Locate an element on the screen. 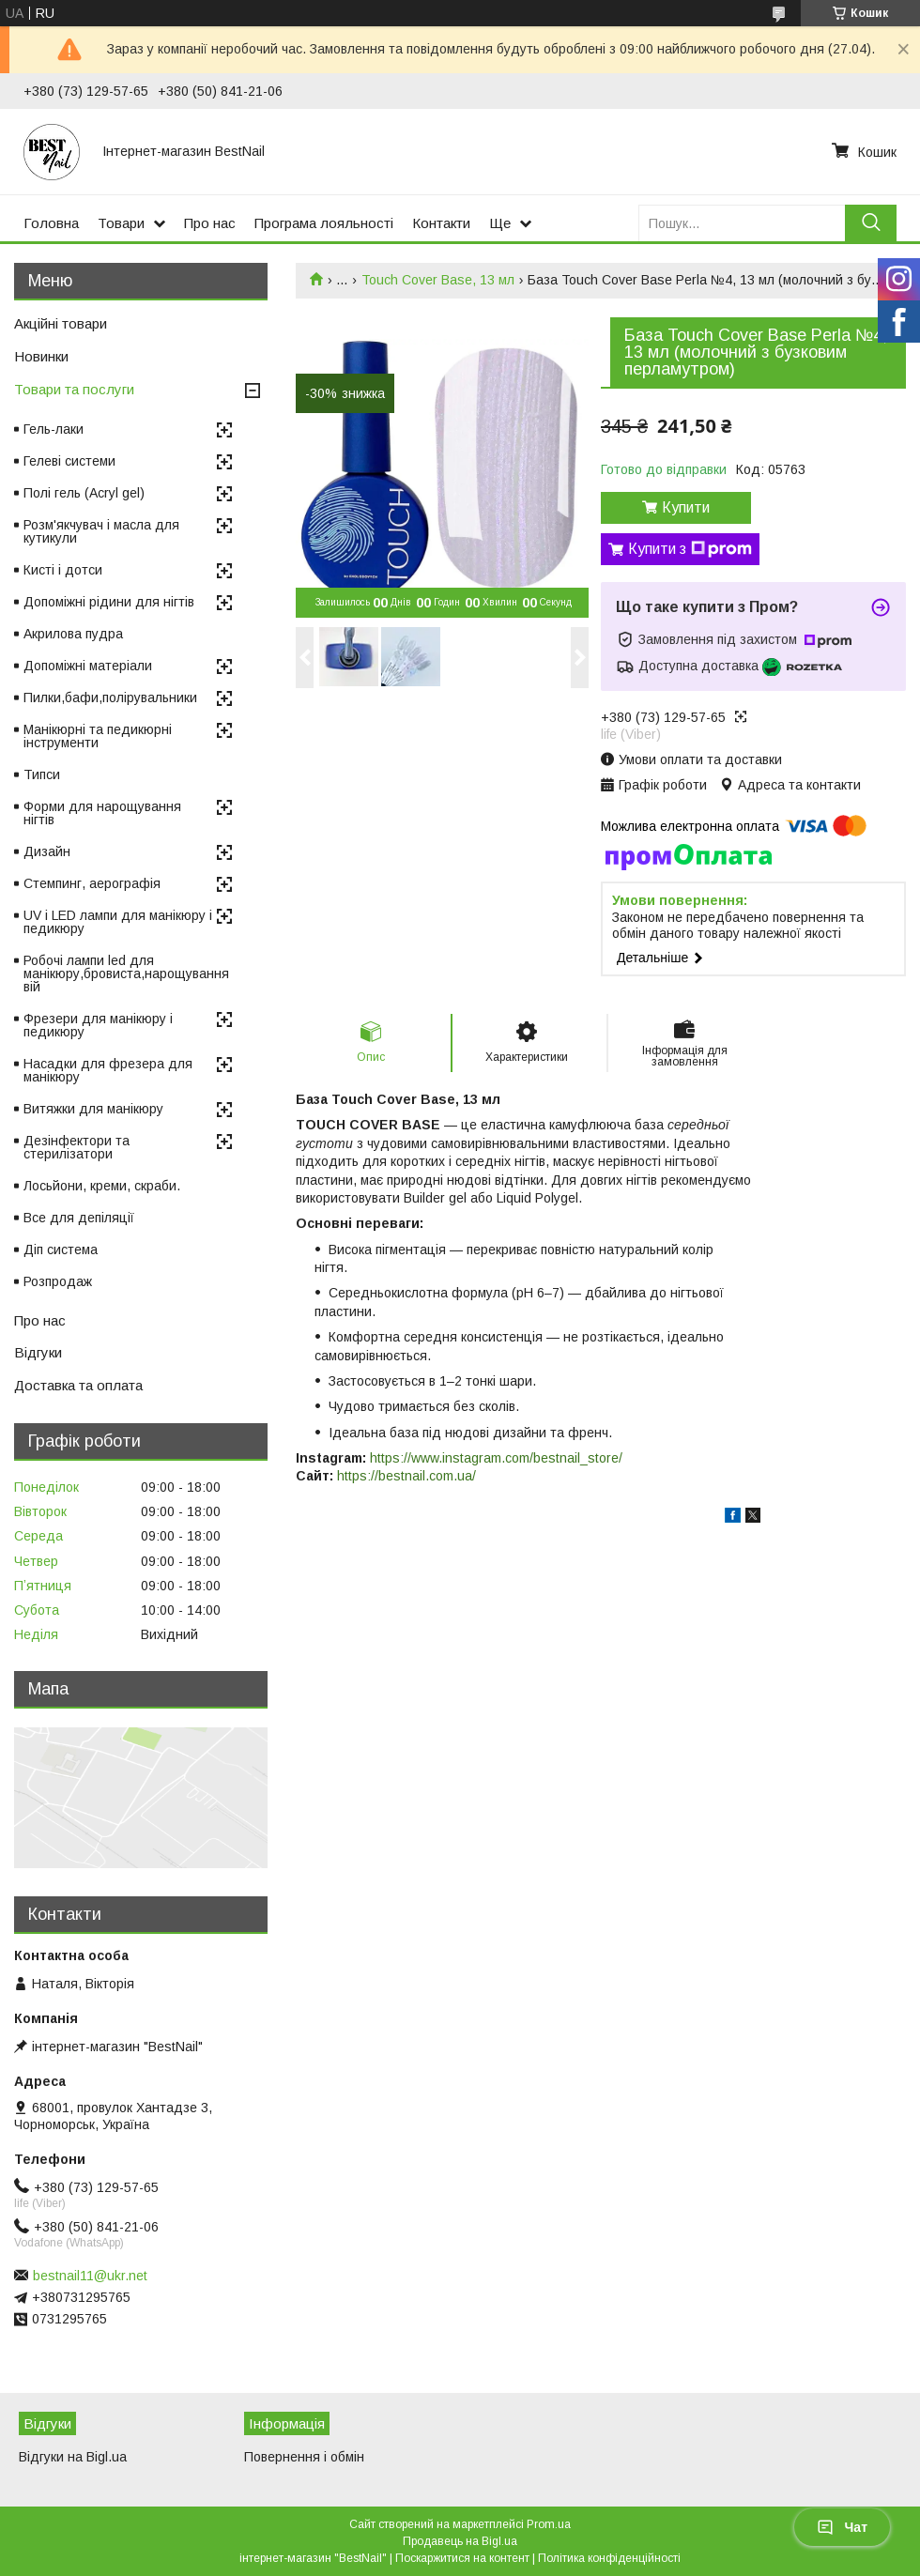 This screenshot has height=2576, width=920. Стемпинг, аерографія is located at coordinates (92, 883).